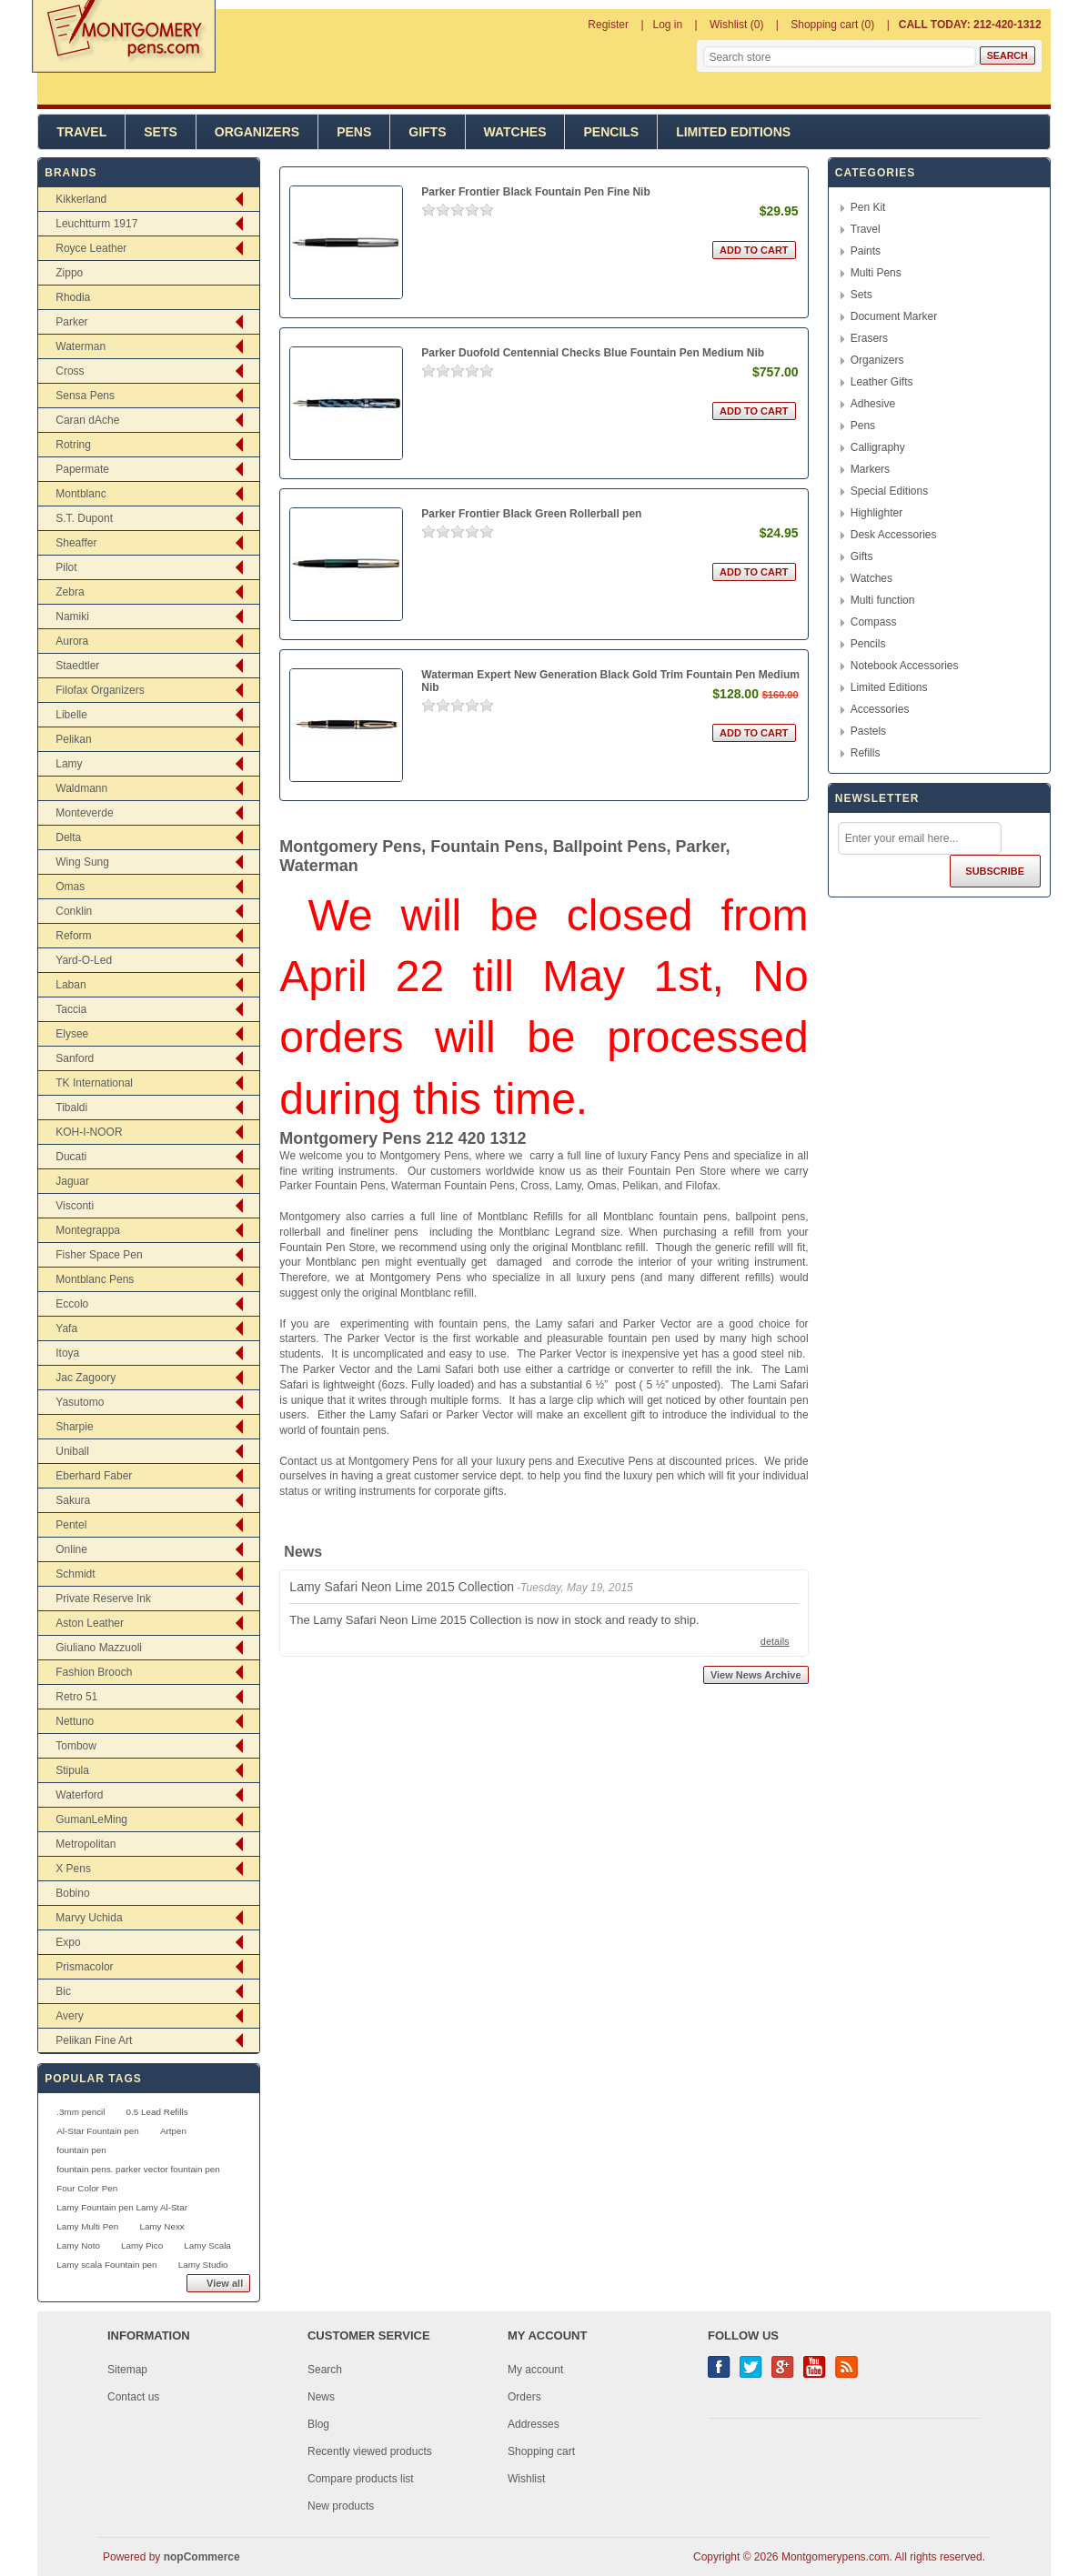 The image size is (1088, 2576). Describe the element at coordinates (98, 1647) in the screenshot. I see `Giuliano Mazzuoli` at that location.